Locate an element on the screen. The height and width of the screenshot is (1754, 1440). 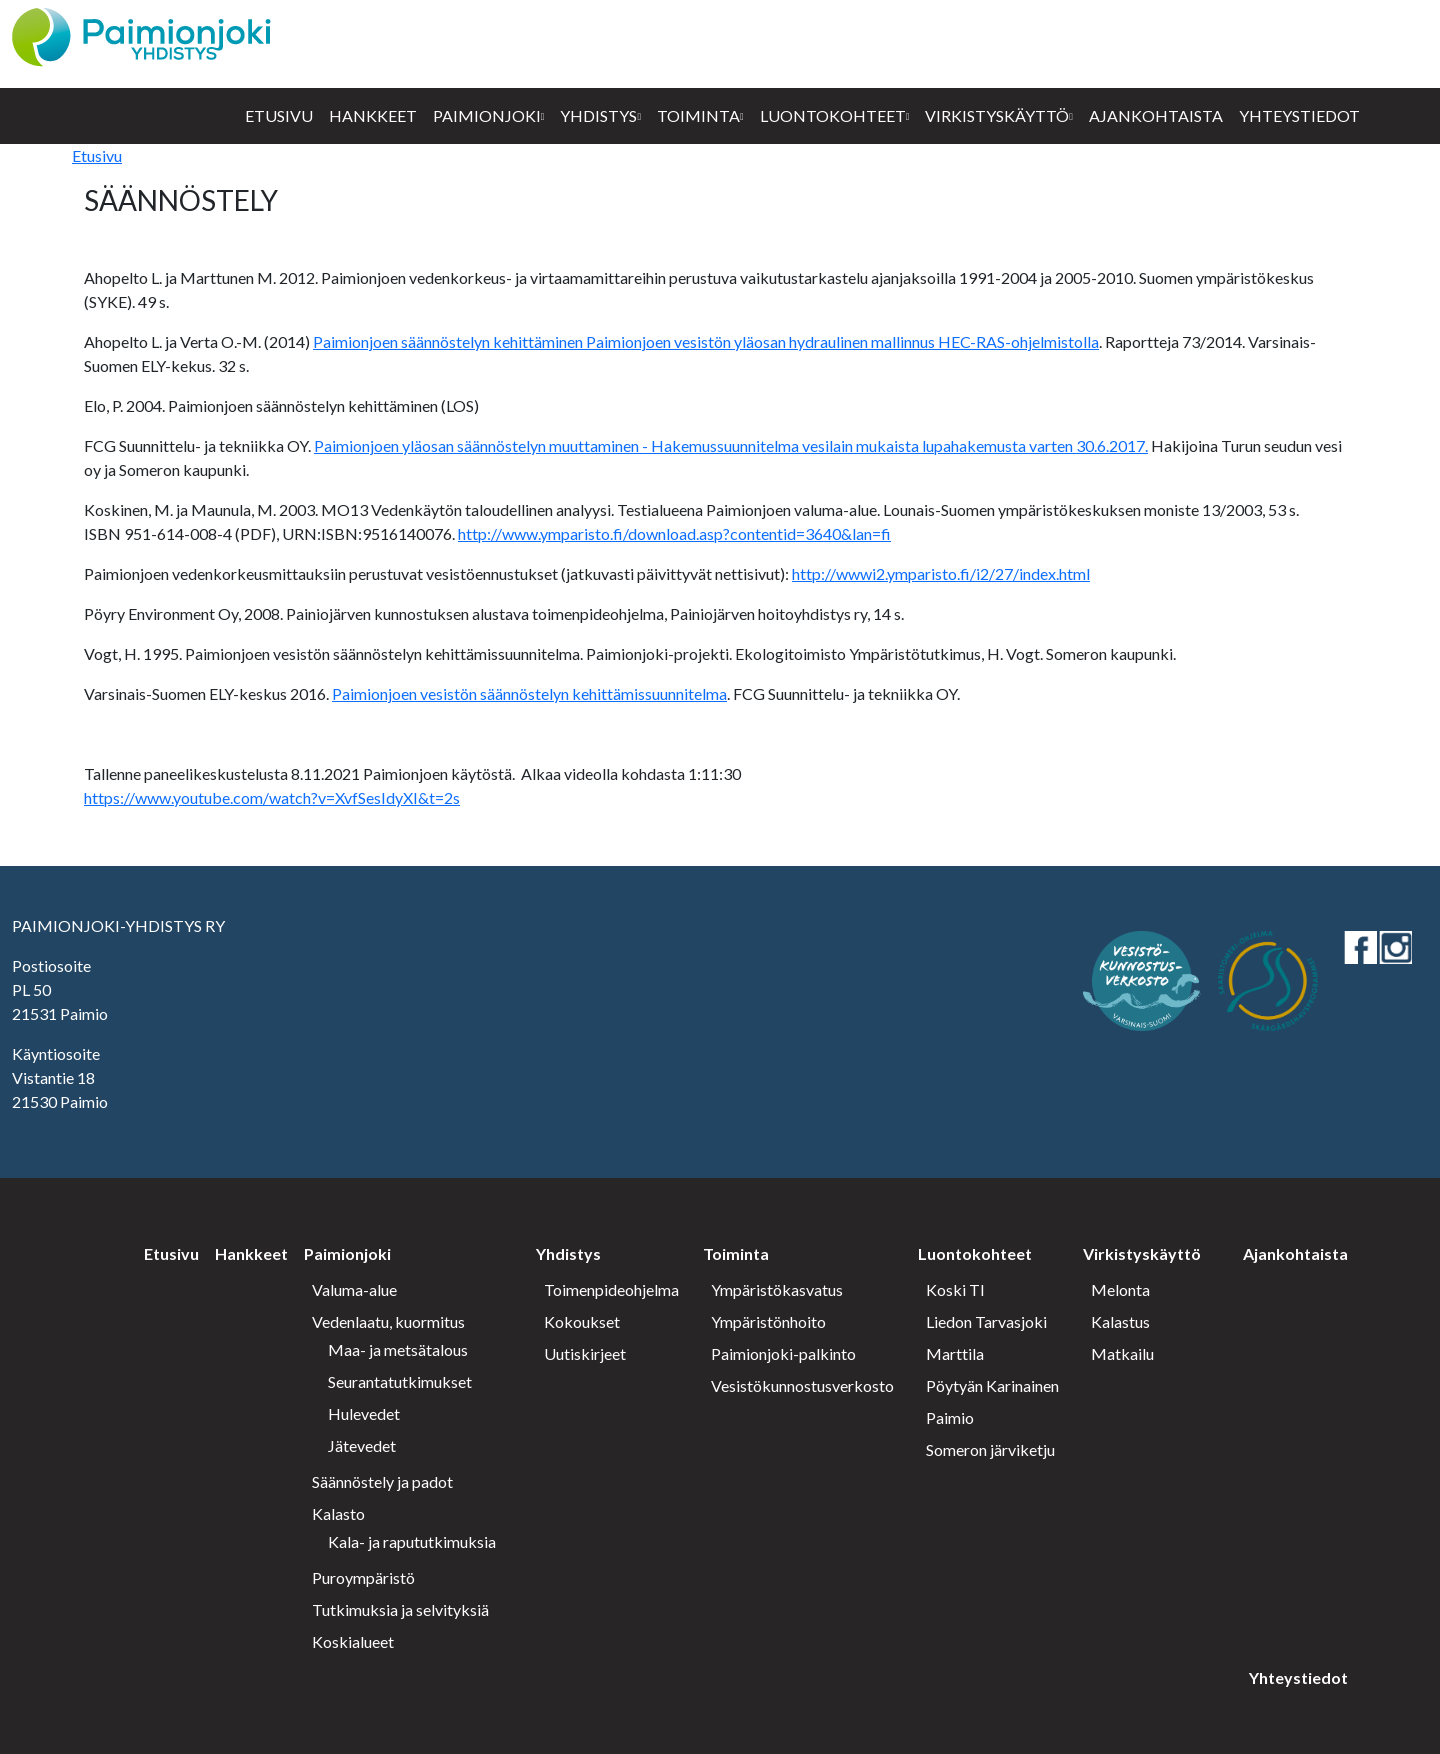
Seurantatutkimukset is located at coordinates (400, 1381).